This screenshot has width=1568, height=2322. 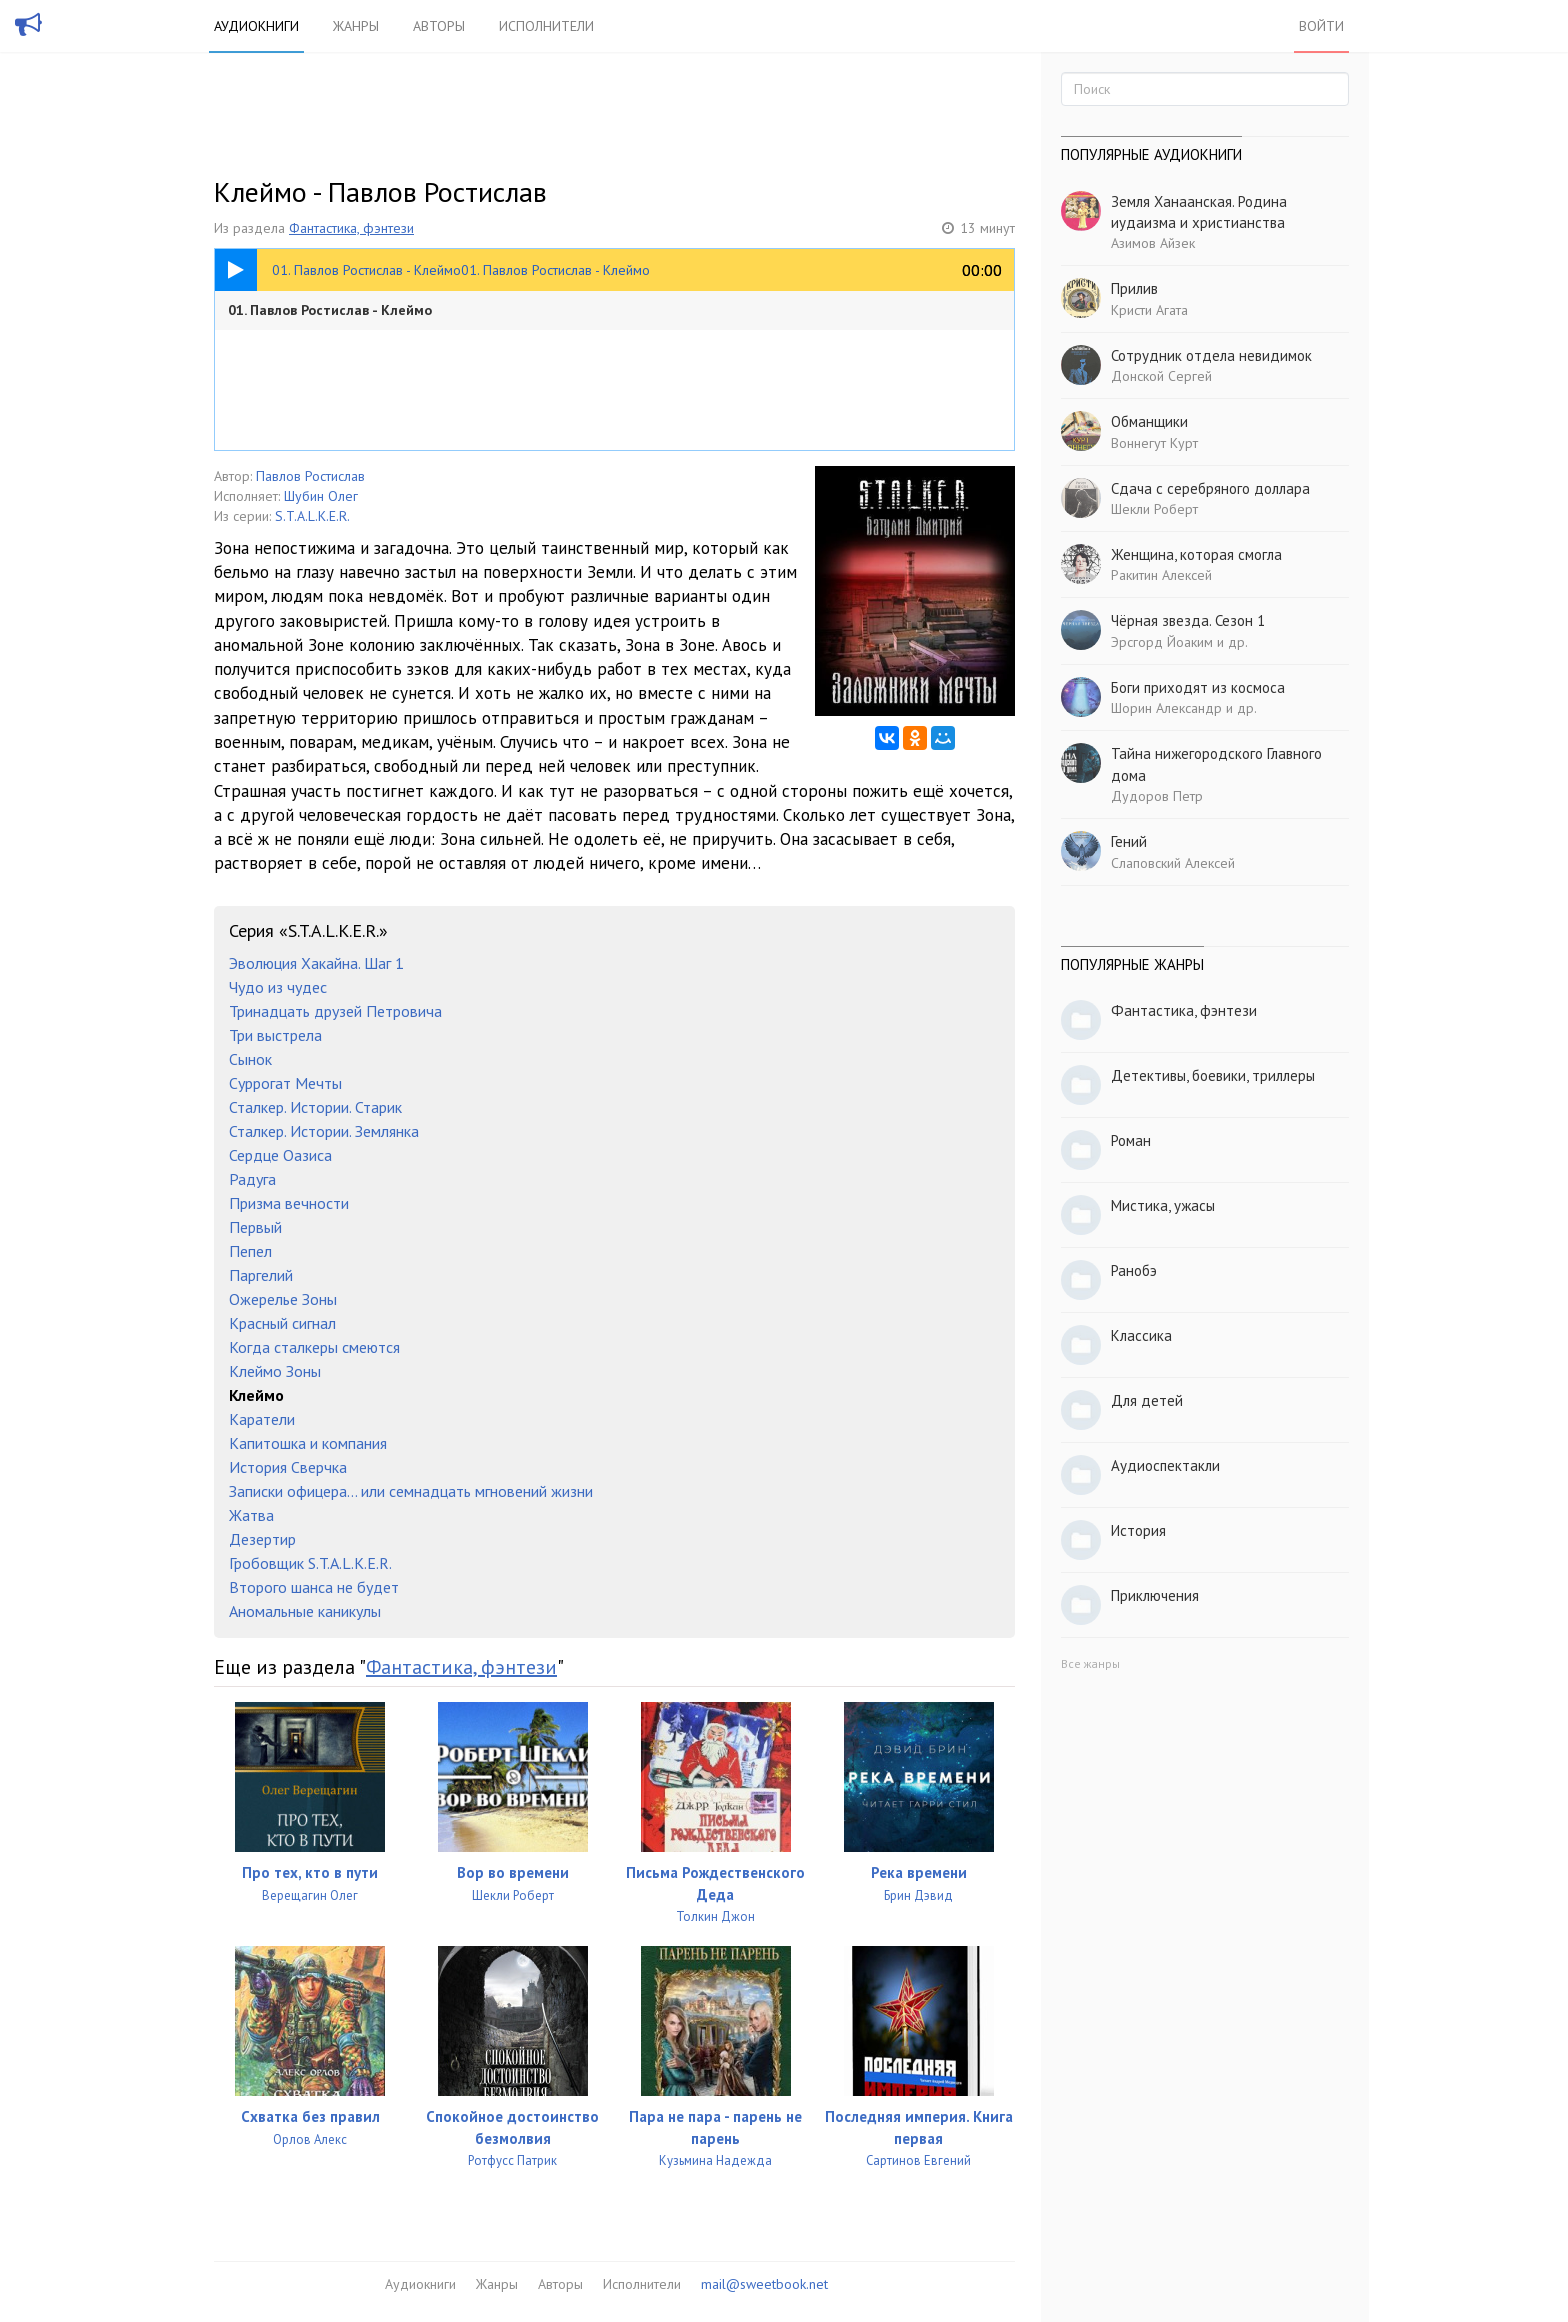 I want to click on Эрсгорд Йоаким, so click(x=1162, y=642).